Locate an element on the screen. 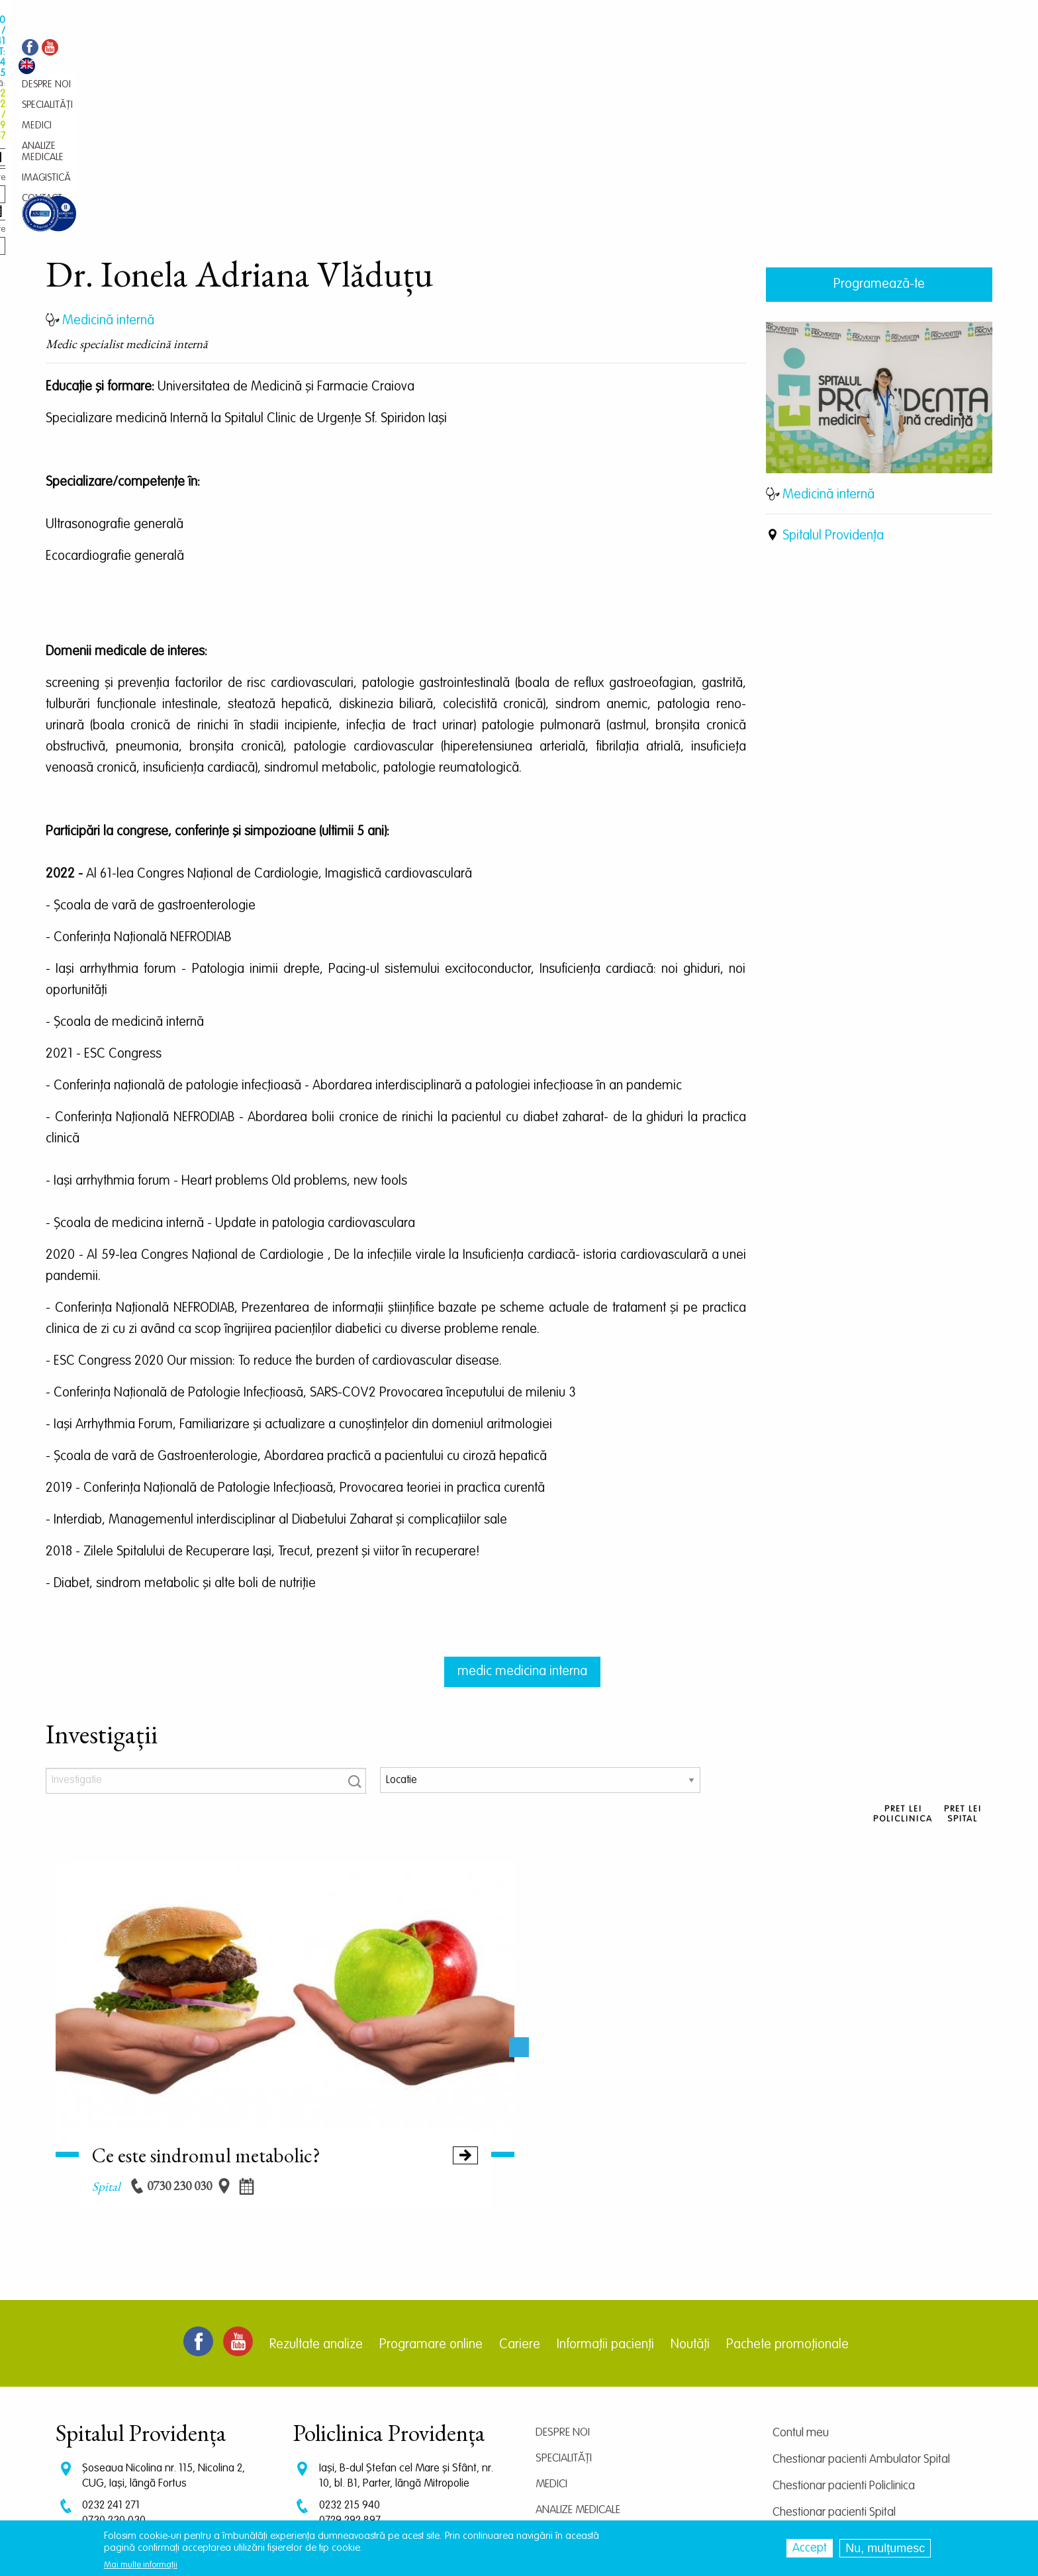 The height and width of the screenshot is (2576, 1038). Informații pacienți is located at coordinates (605, 2208).